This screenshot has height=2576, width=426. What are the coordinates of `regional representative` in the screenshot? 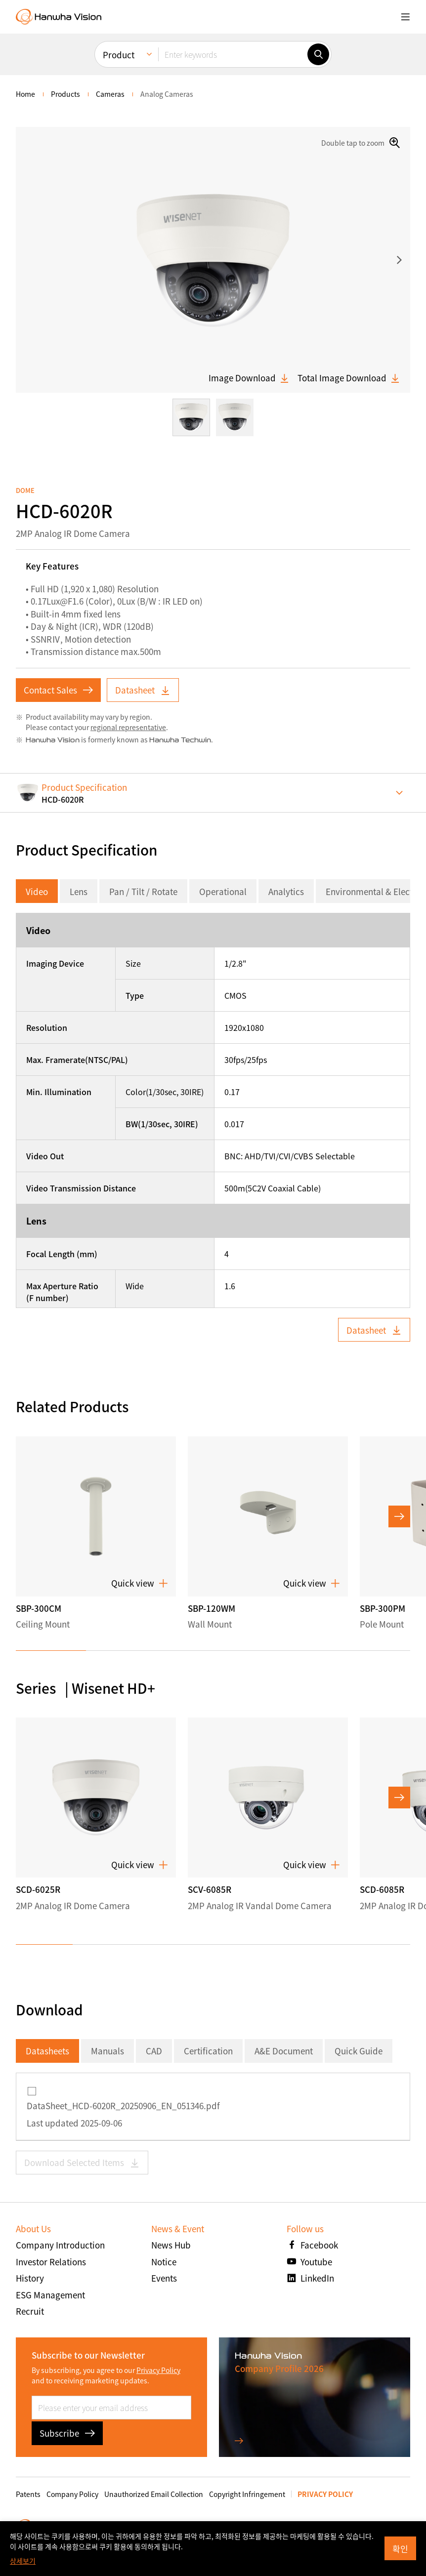 It's located at (128, 727).